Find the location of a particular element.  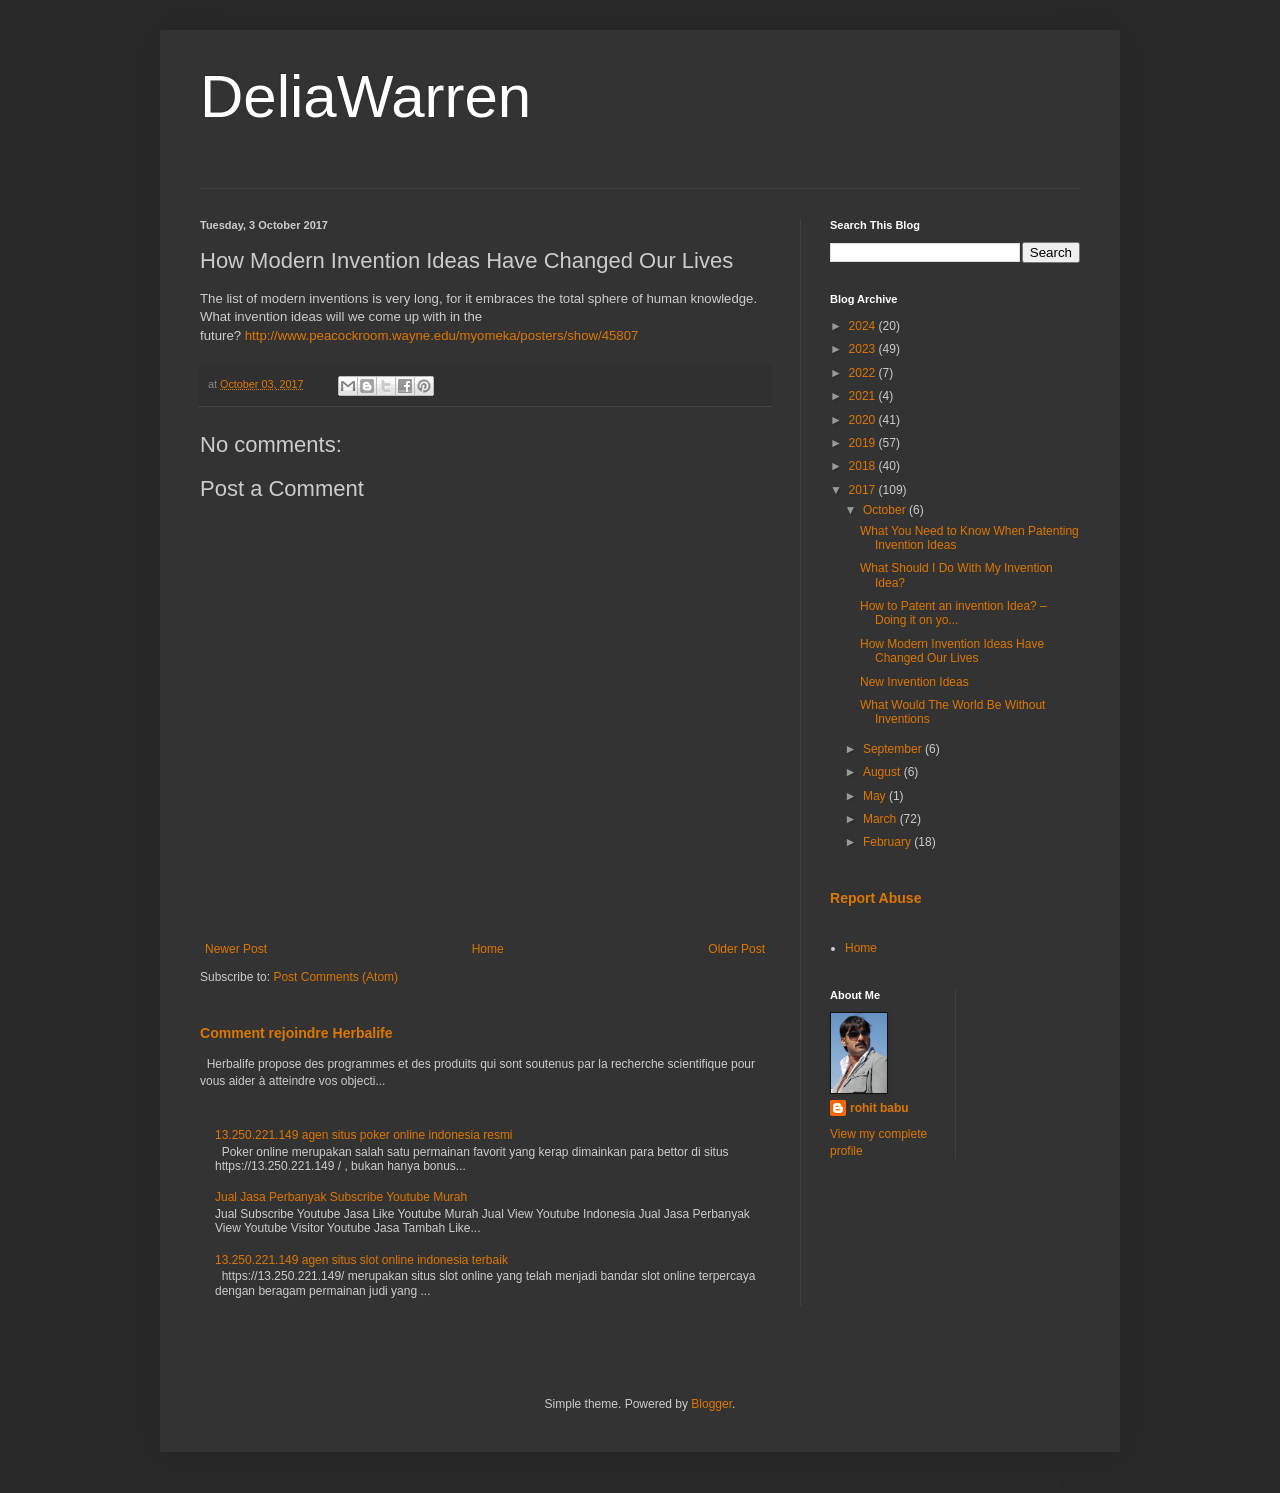

September is located at coordinates (894, 749).